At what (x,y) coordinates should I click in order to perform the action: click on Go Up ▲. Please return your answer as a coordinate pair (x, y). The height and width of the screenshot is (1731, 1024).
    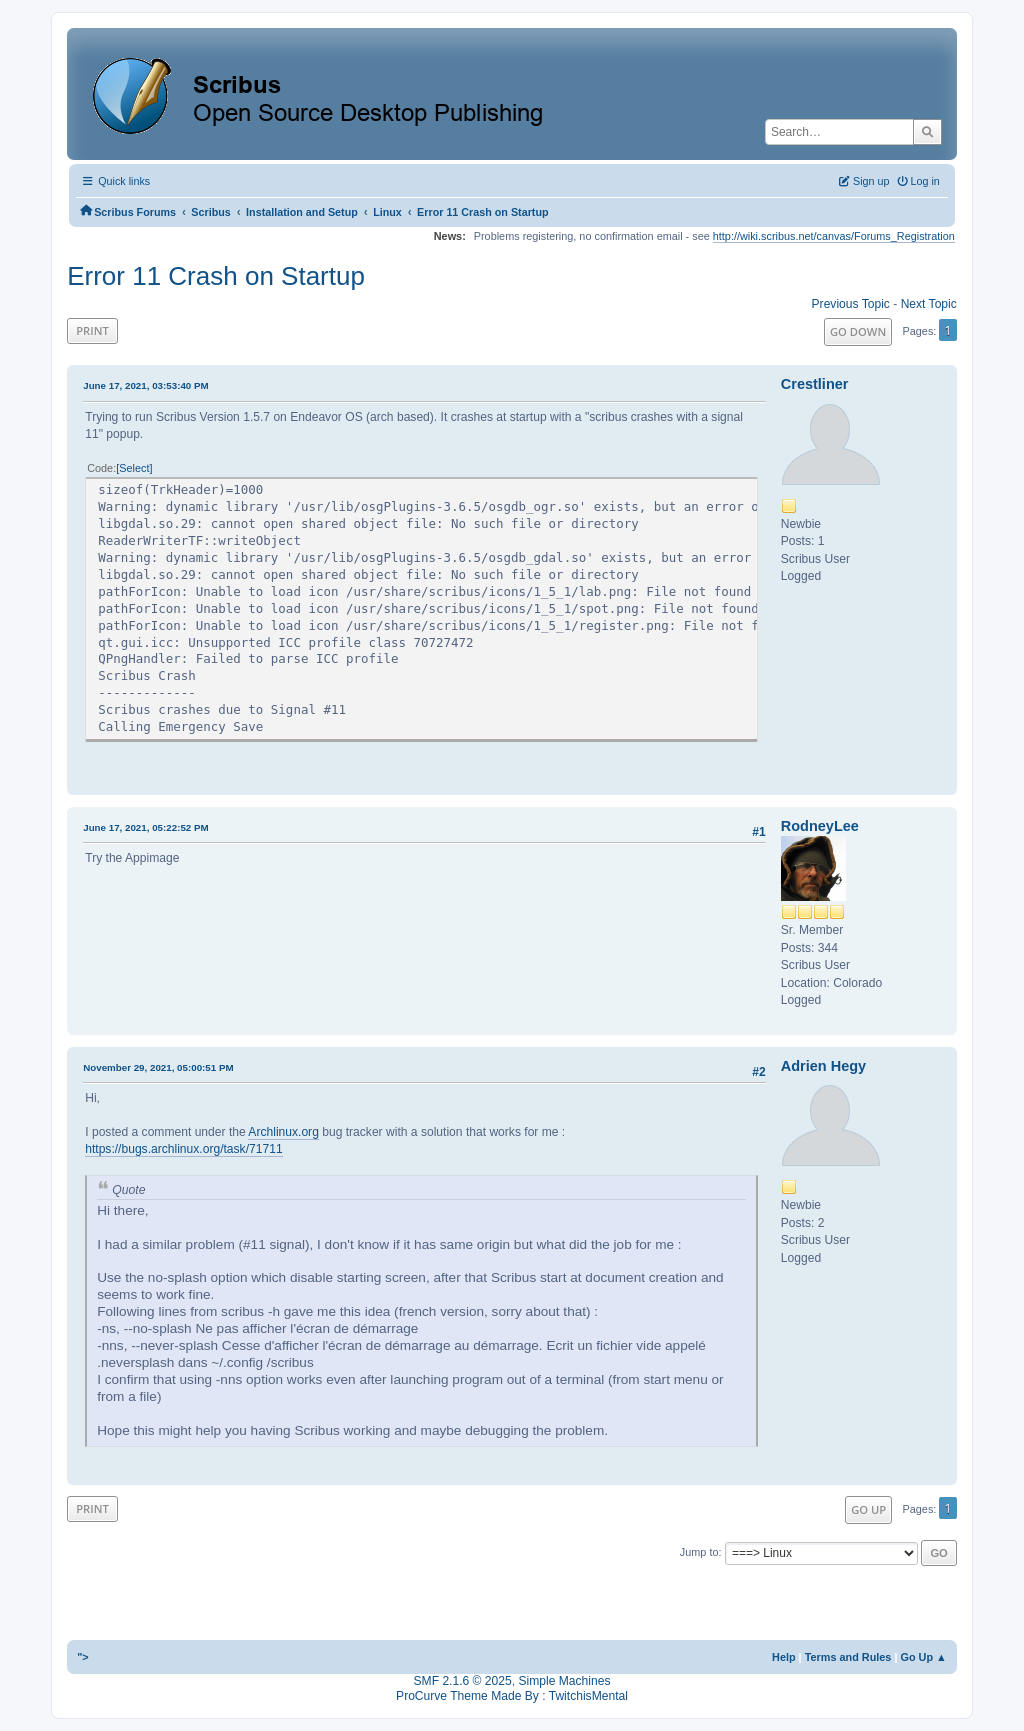
    Looking at the image, I should click on (923, 1657).